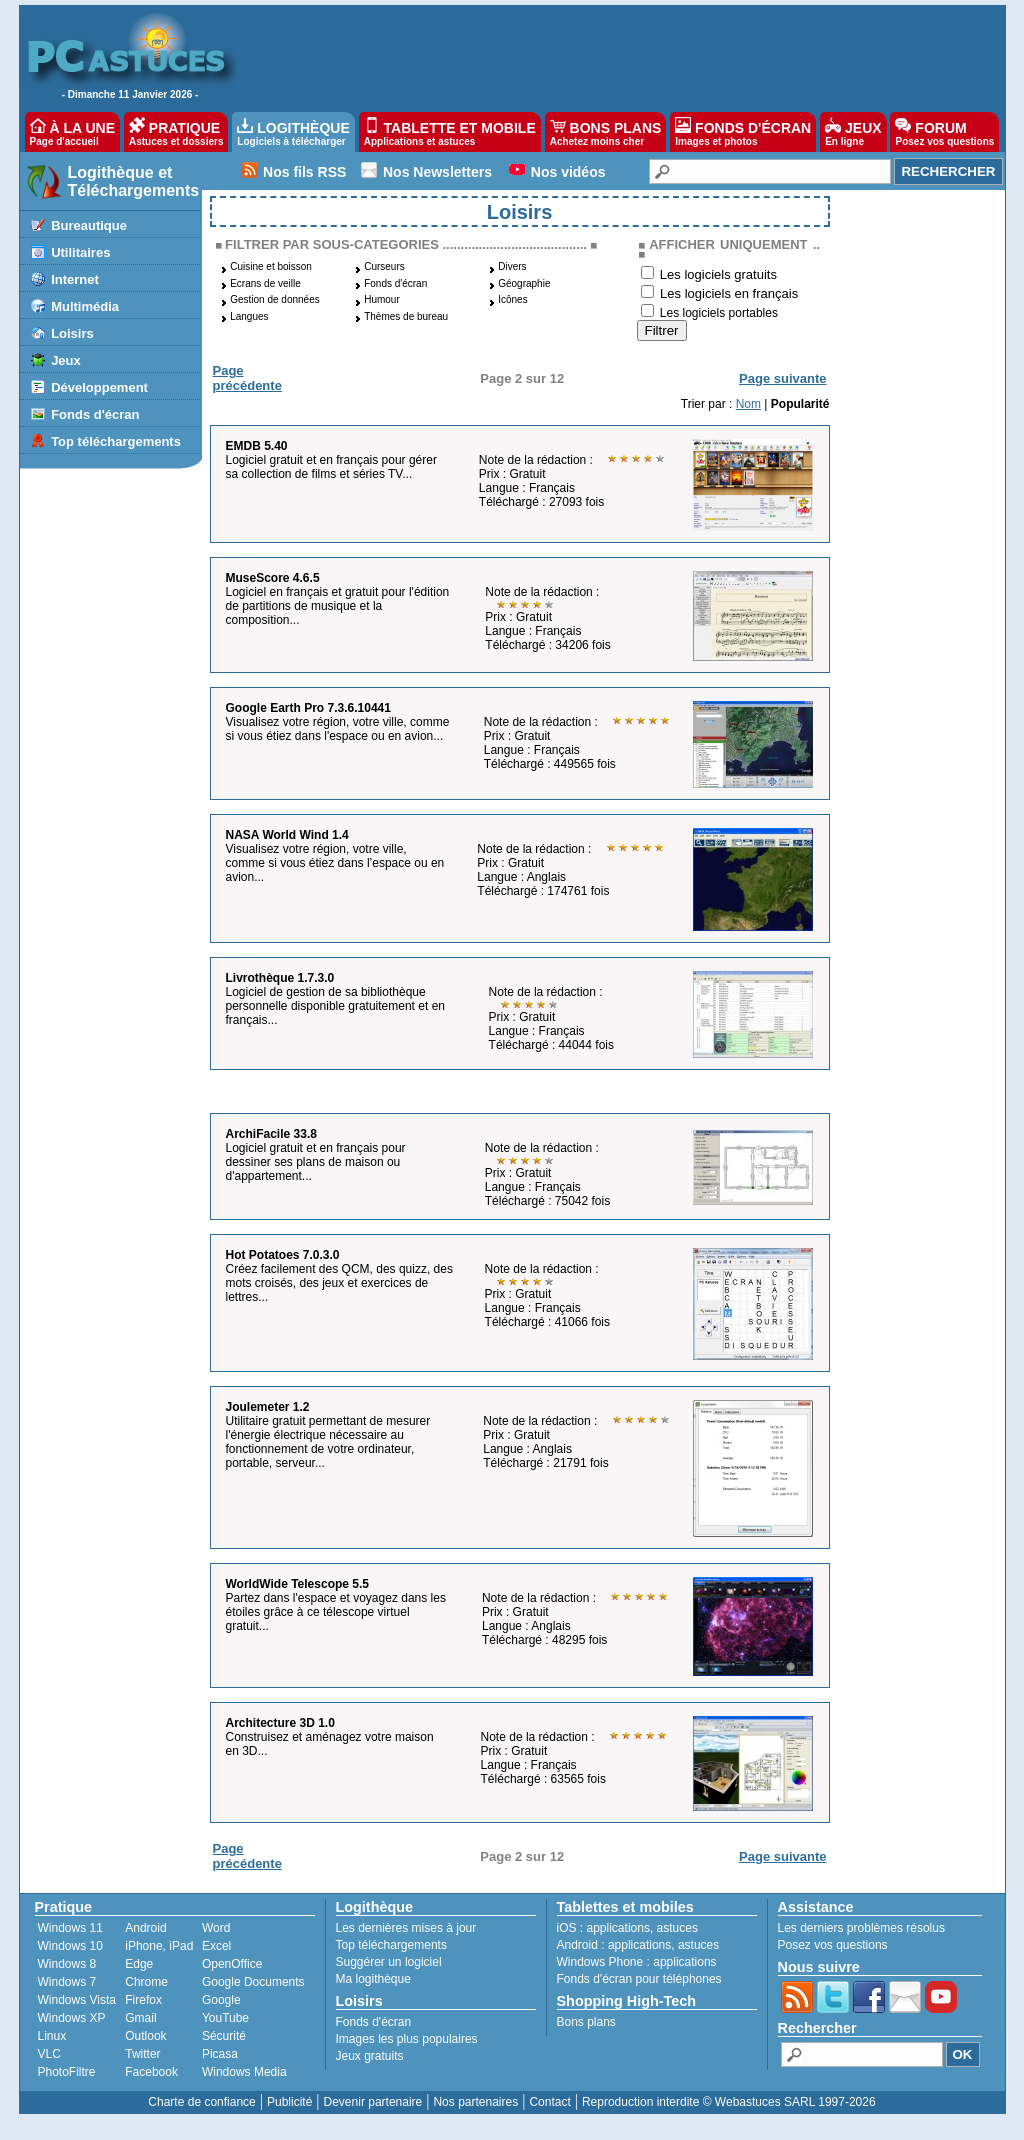 The width and height of the screenshot is (1024, 2140). Describe the element at coordinates (611, 56) in the screenshot. I see `[Advertisement]` at that location.